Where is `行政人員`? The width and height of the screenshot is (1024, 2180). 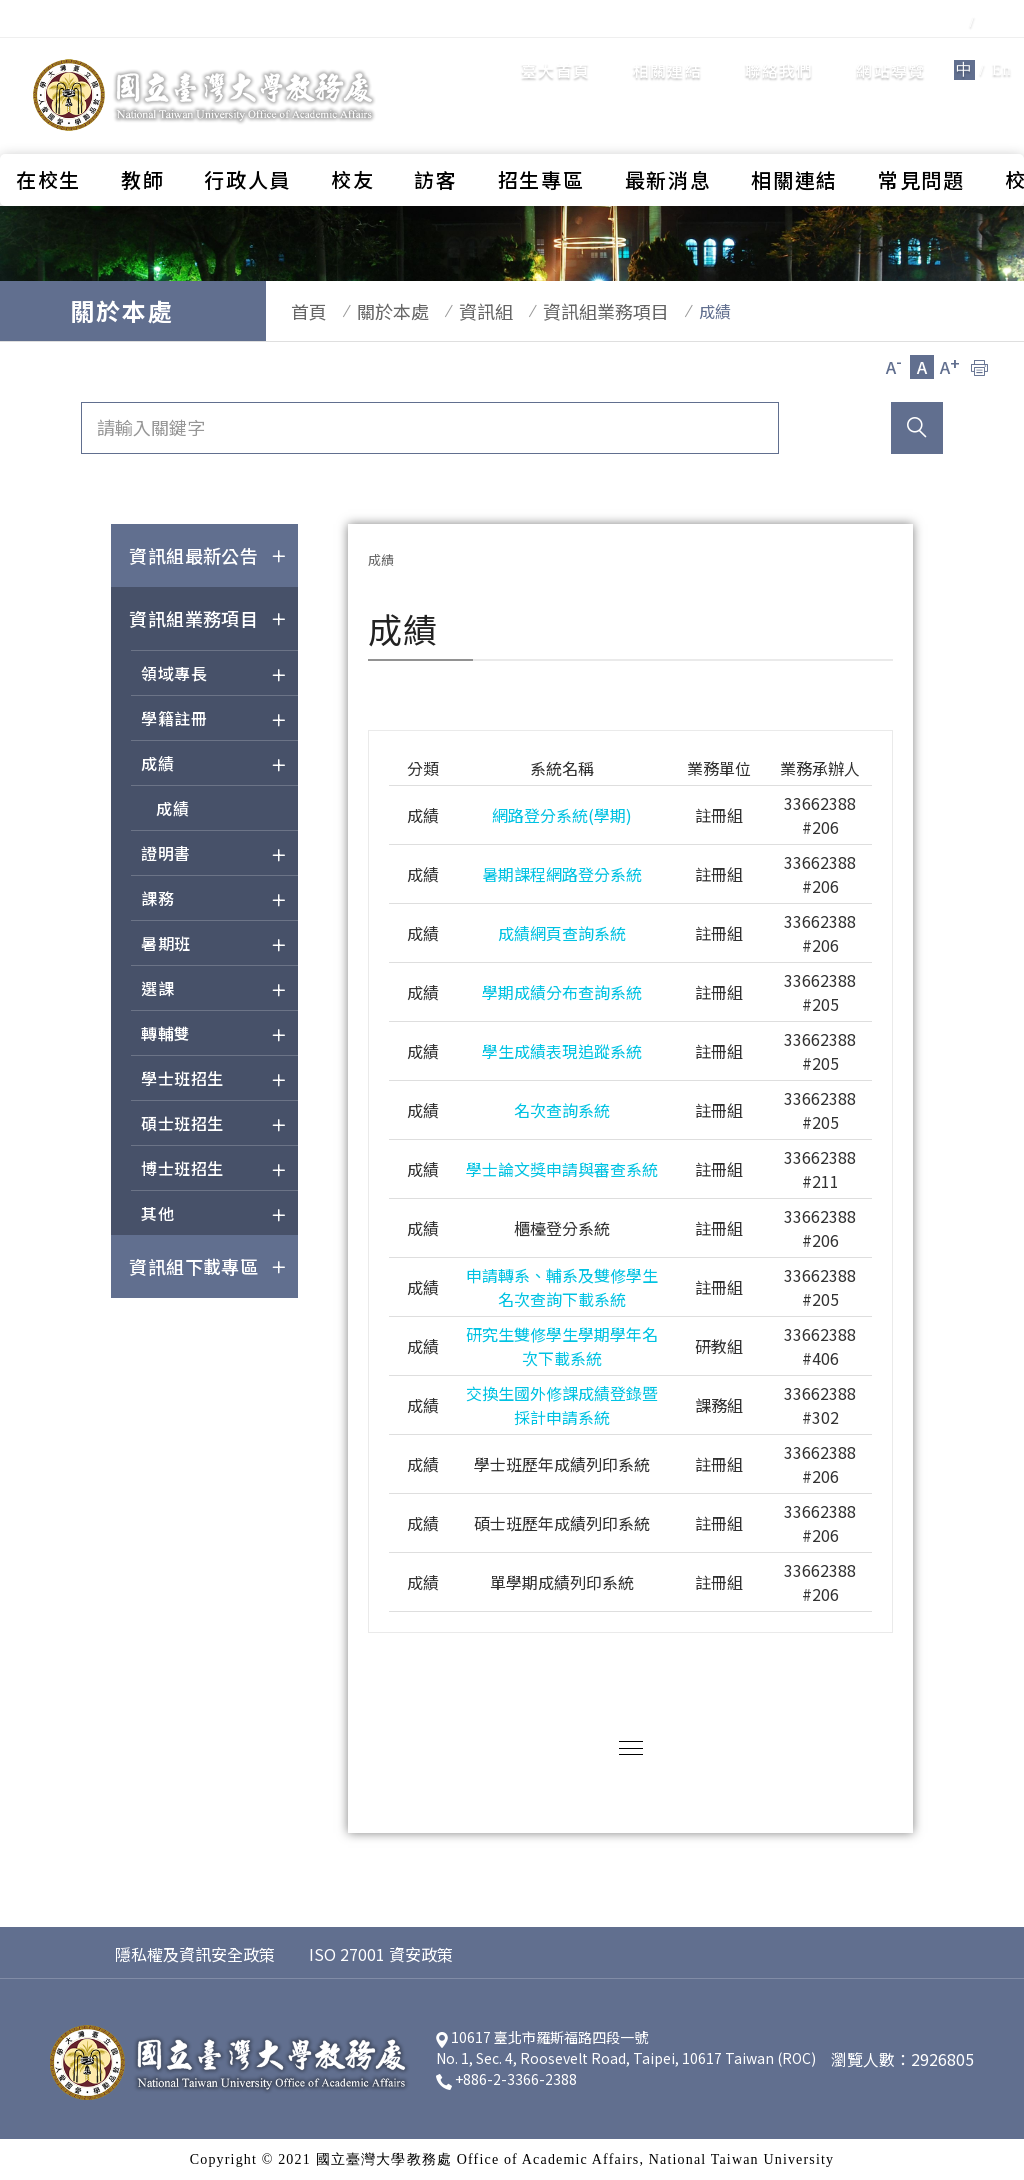 行政人員 is located at coordinates (247, 125).